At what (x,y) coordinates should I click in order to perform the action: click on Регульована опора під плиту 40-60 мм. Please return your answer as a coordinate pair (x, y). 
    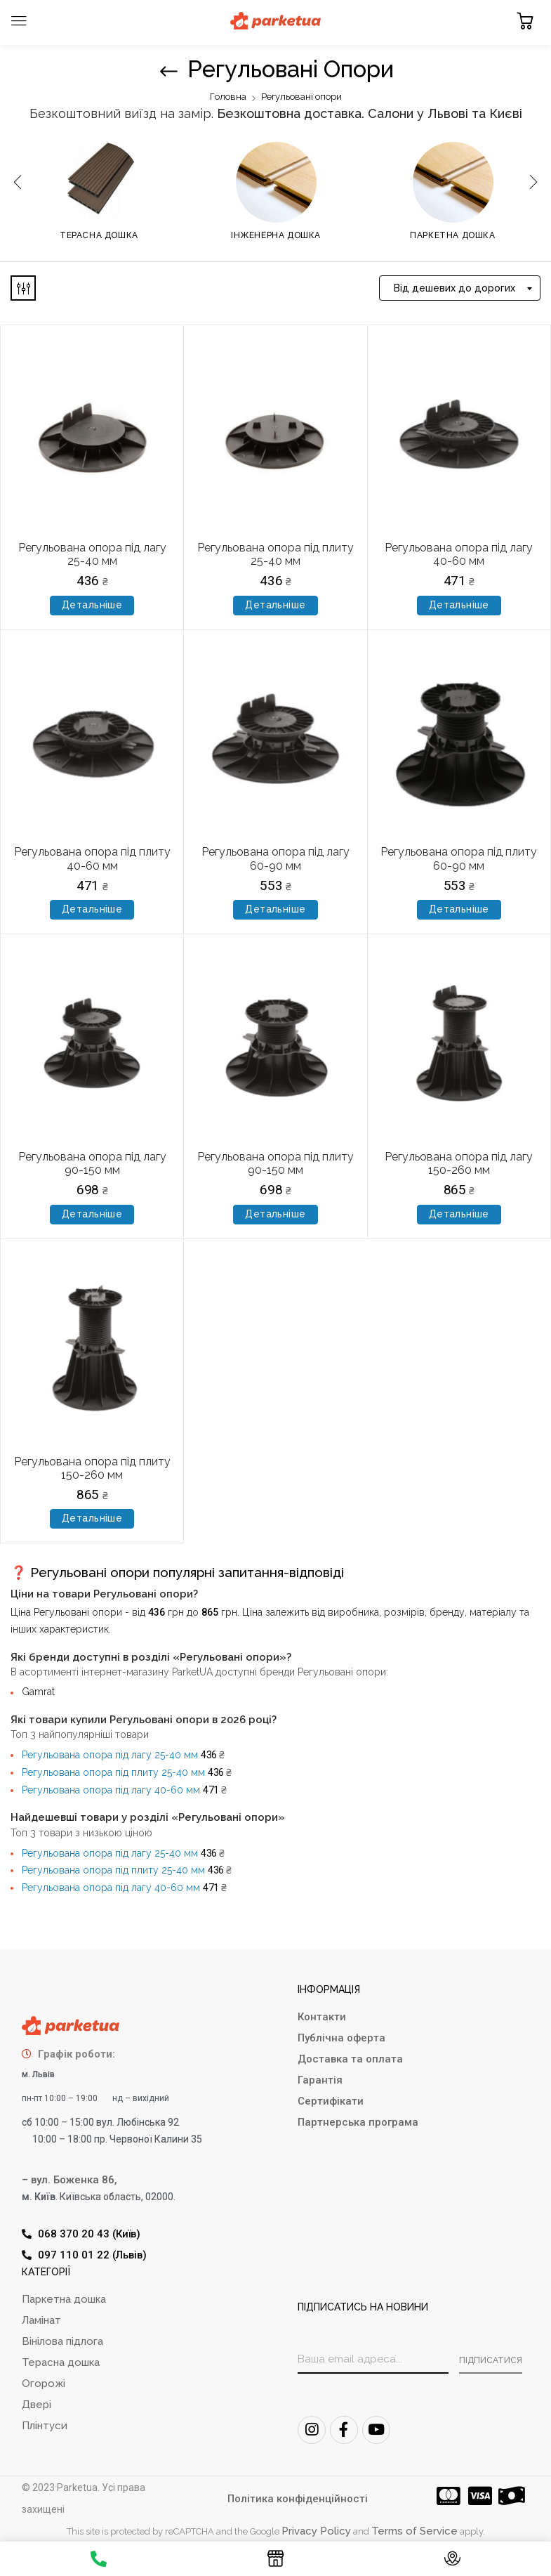
    Looking at the image, I should click on (92, 858).